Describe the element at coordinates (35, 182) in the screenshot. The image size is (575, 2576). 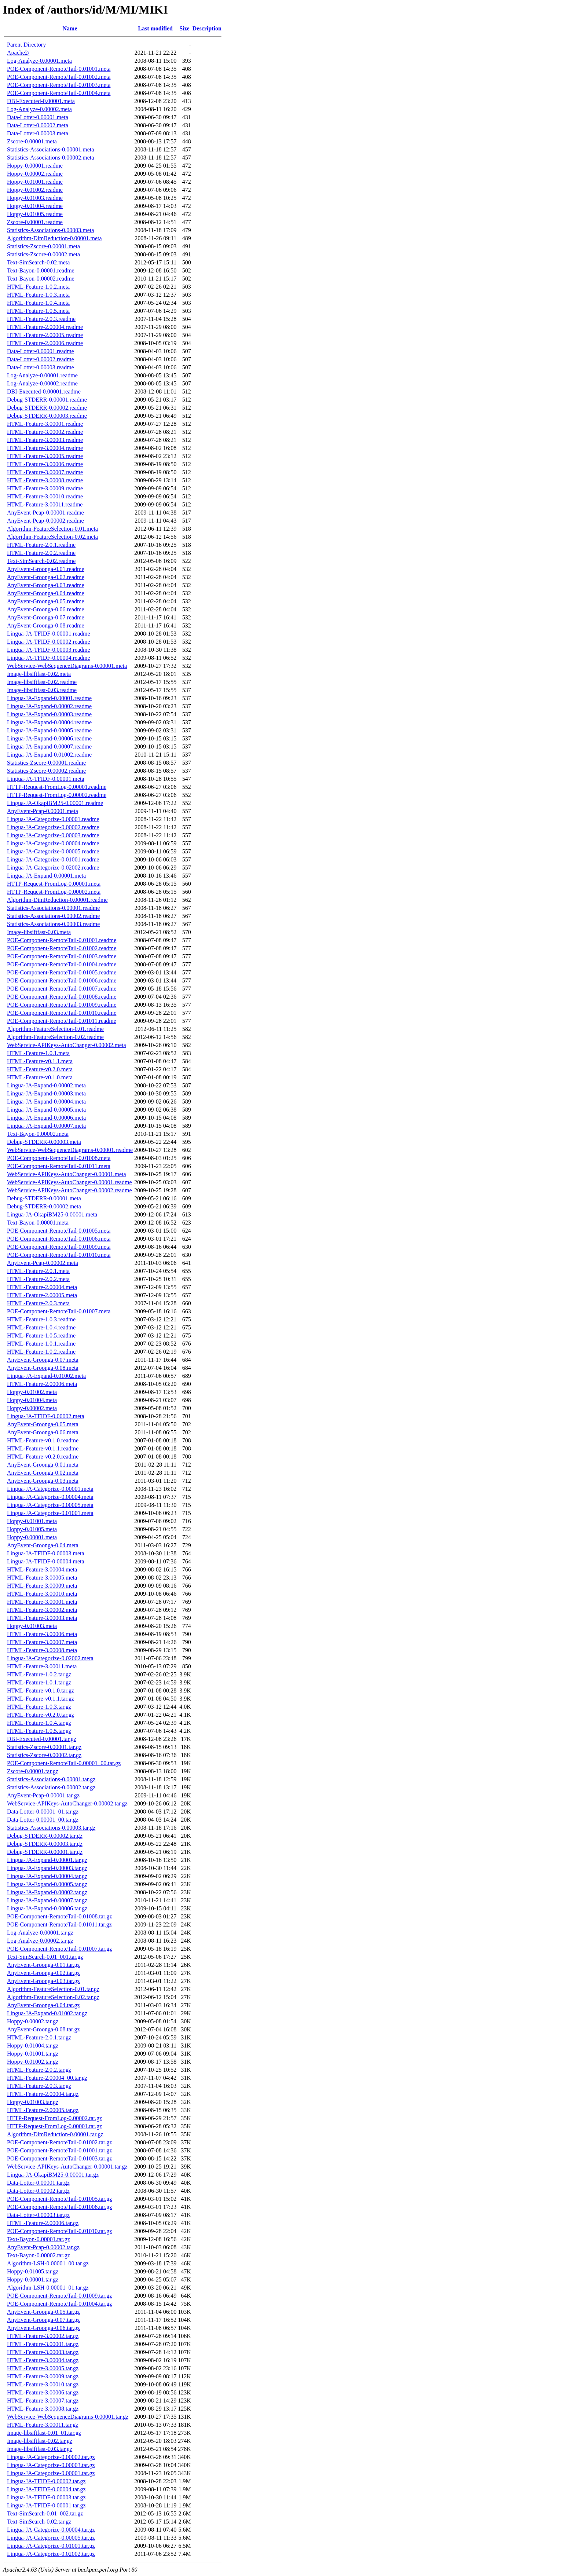
I see `Hoppy-0.01001.readme` at that location.